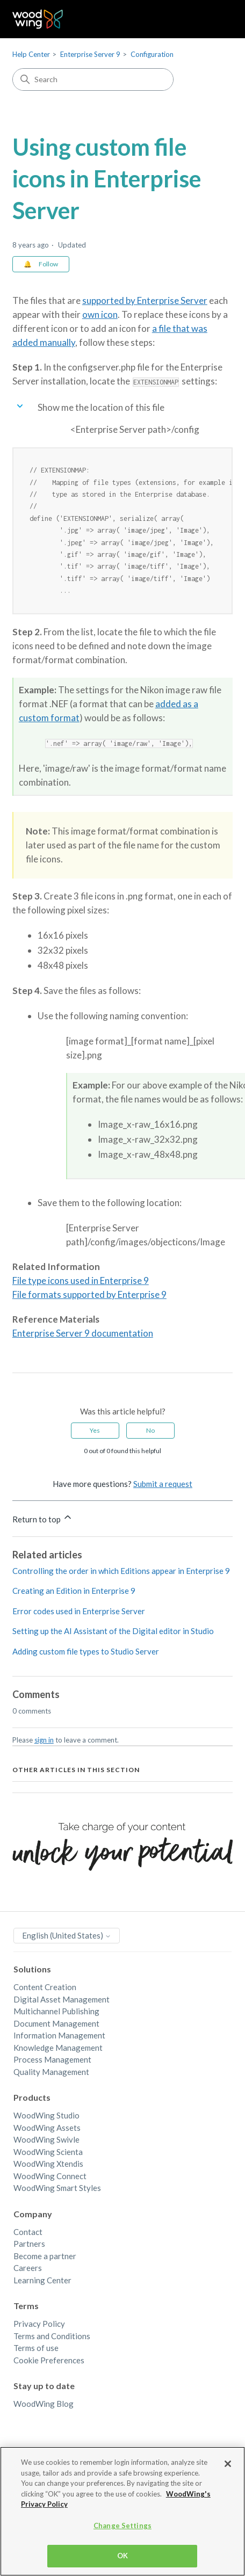 Image resolution: width=245 pixels, height=2576 pixels. I want to click on WoodWing Xtendis, so click(48, 2163).